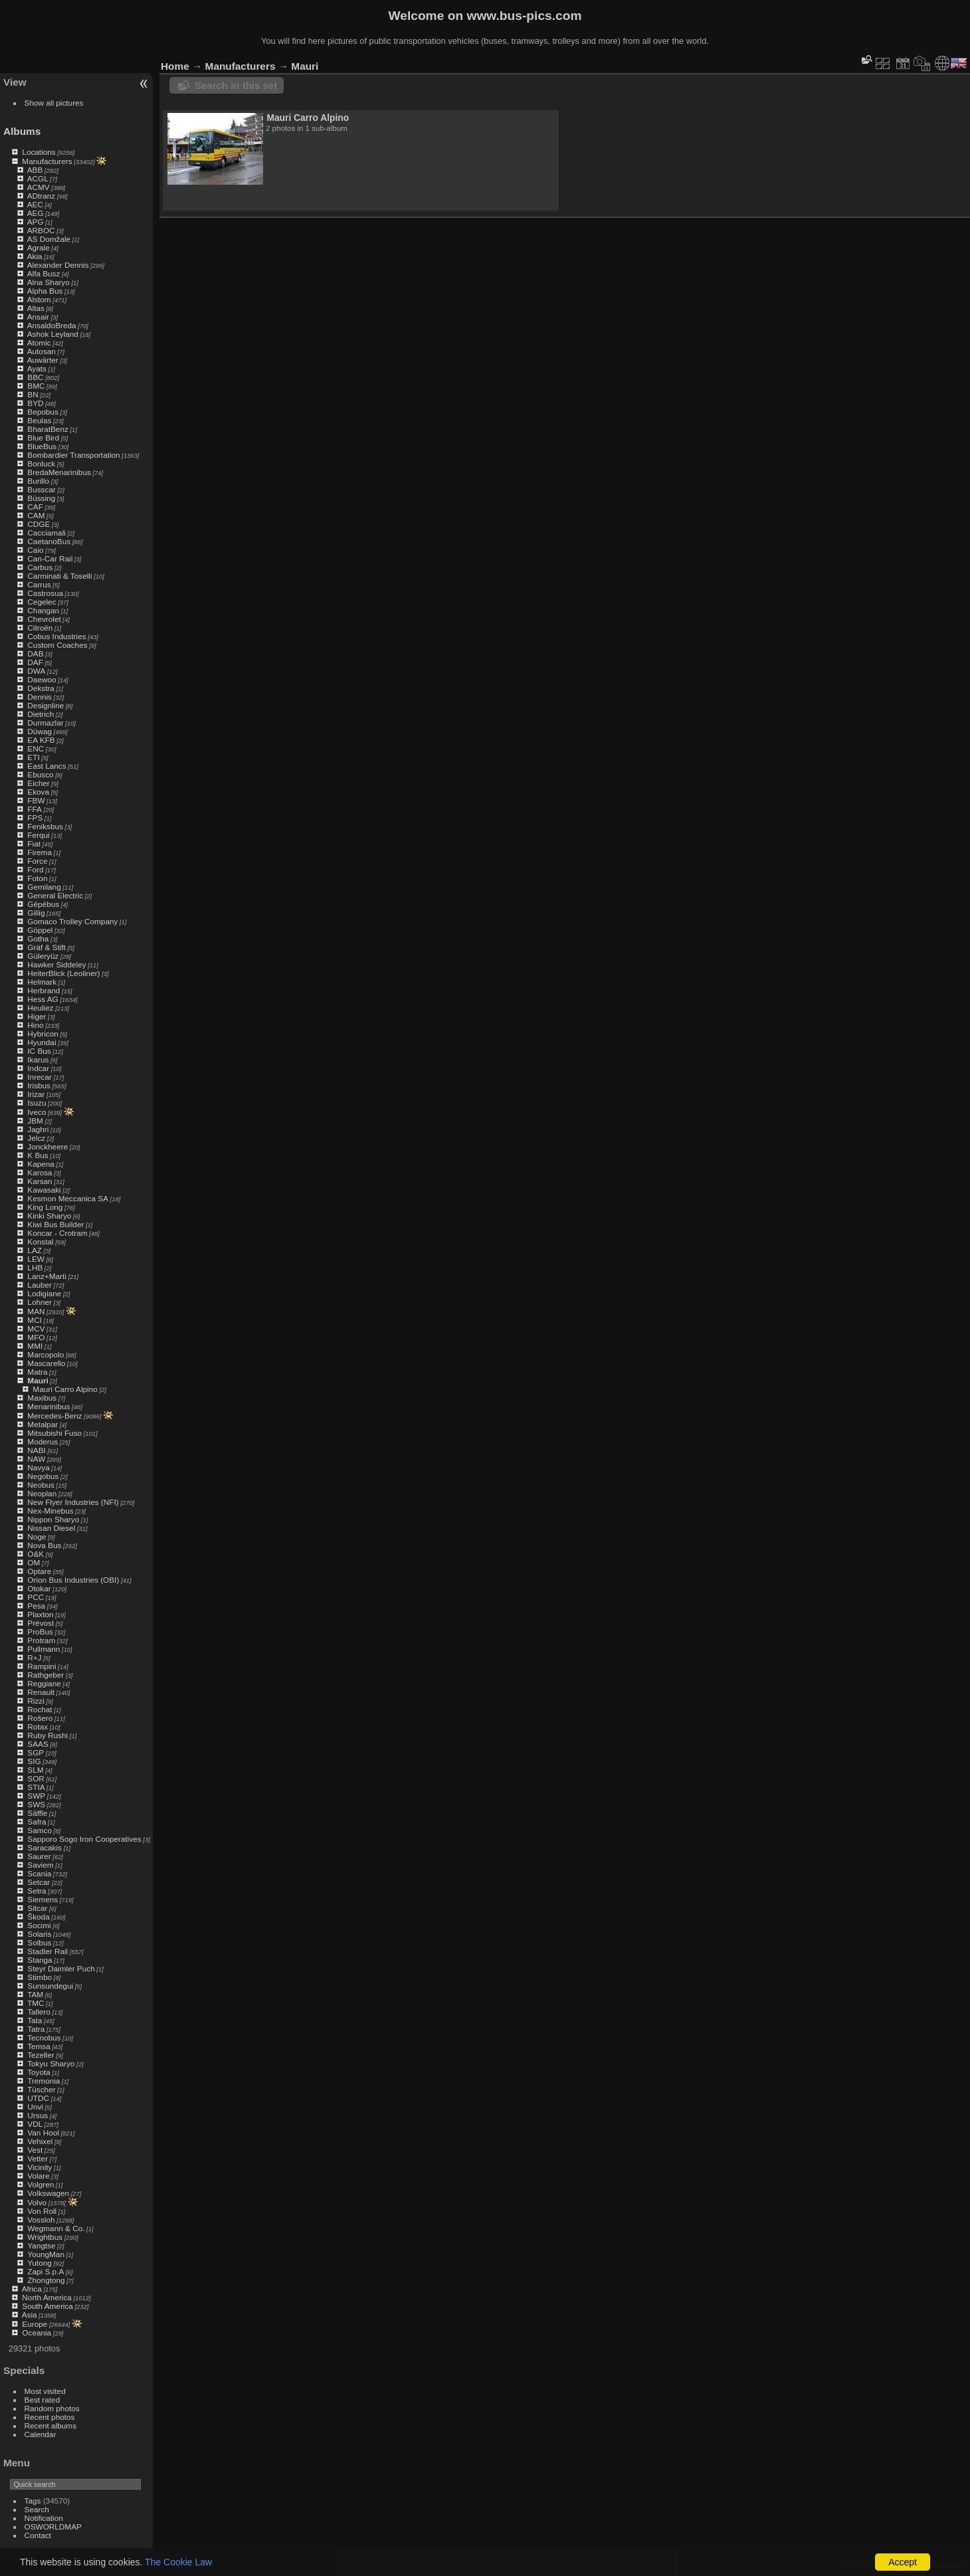 The image size is (970, 2576). What do you see at coordinates (50, 2425) in the screenshot?
I see `Recent albums` at bounding box center [50, 2425].